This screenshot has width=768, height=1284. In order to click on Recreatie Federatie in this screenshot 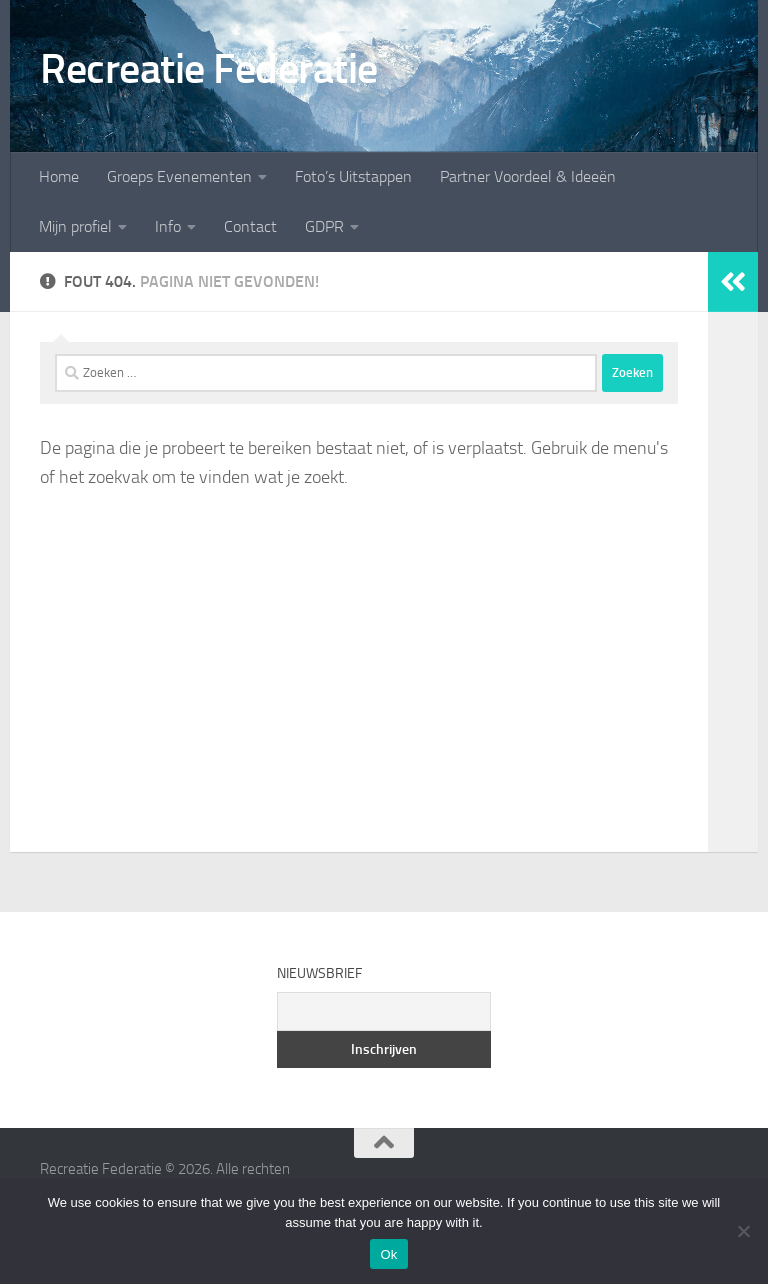, I will do `click(209, 69)`.